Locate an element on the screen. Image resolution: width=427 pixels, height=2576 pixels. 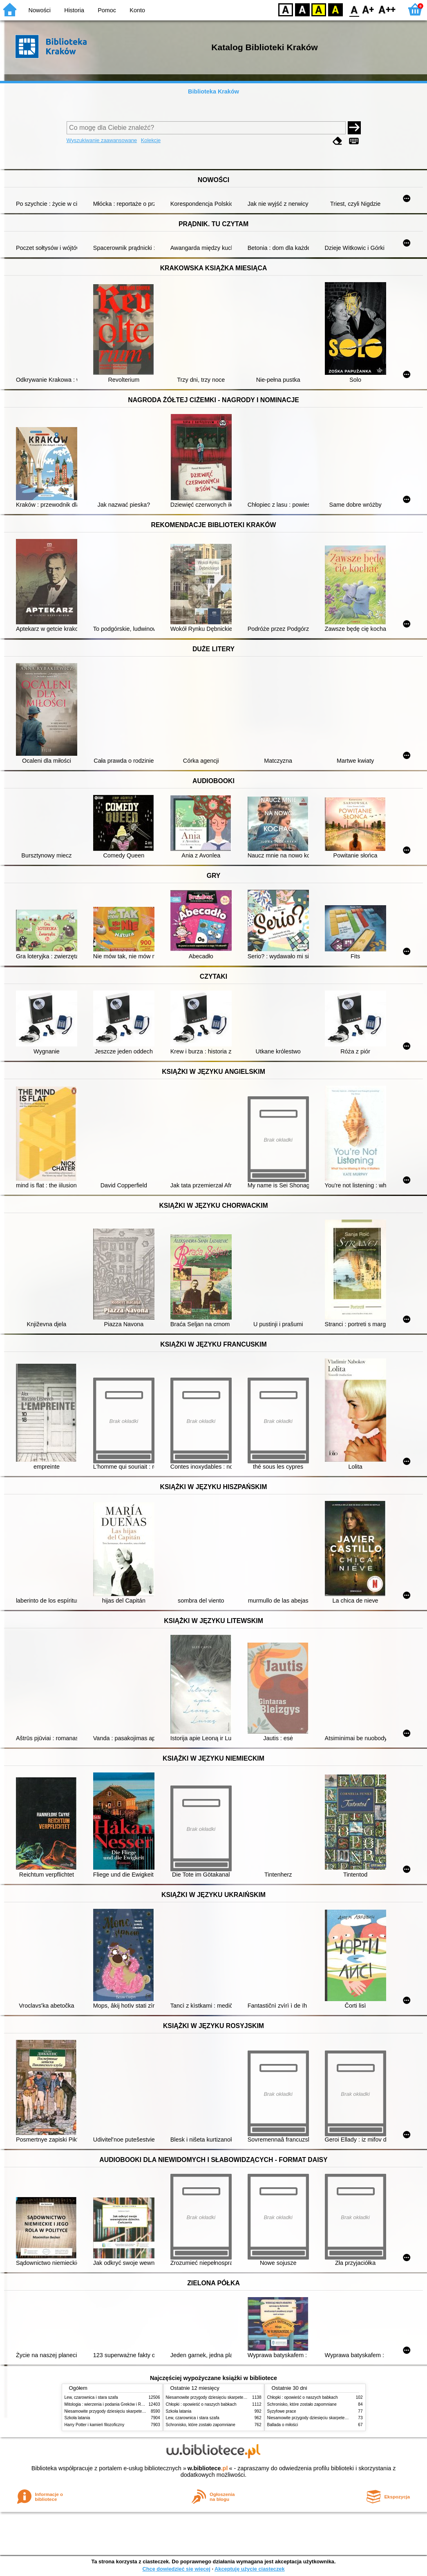
Wyszukiwanie zaawansowane is located at coordinates (102, 140).